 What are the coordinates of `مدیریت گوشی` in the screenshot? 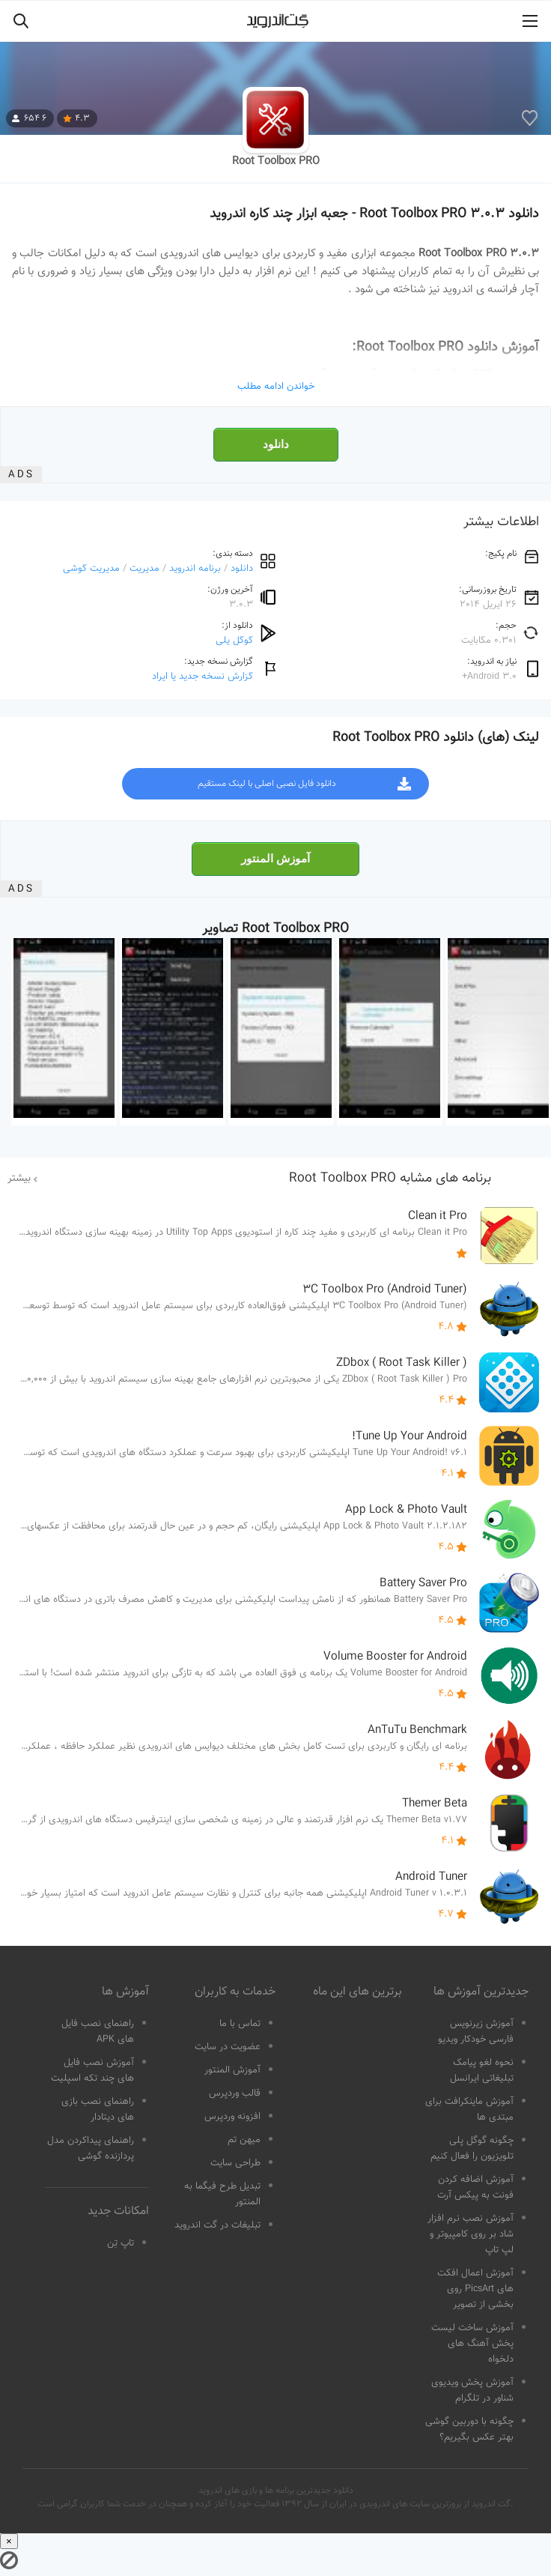 It's located at (91, 568).